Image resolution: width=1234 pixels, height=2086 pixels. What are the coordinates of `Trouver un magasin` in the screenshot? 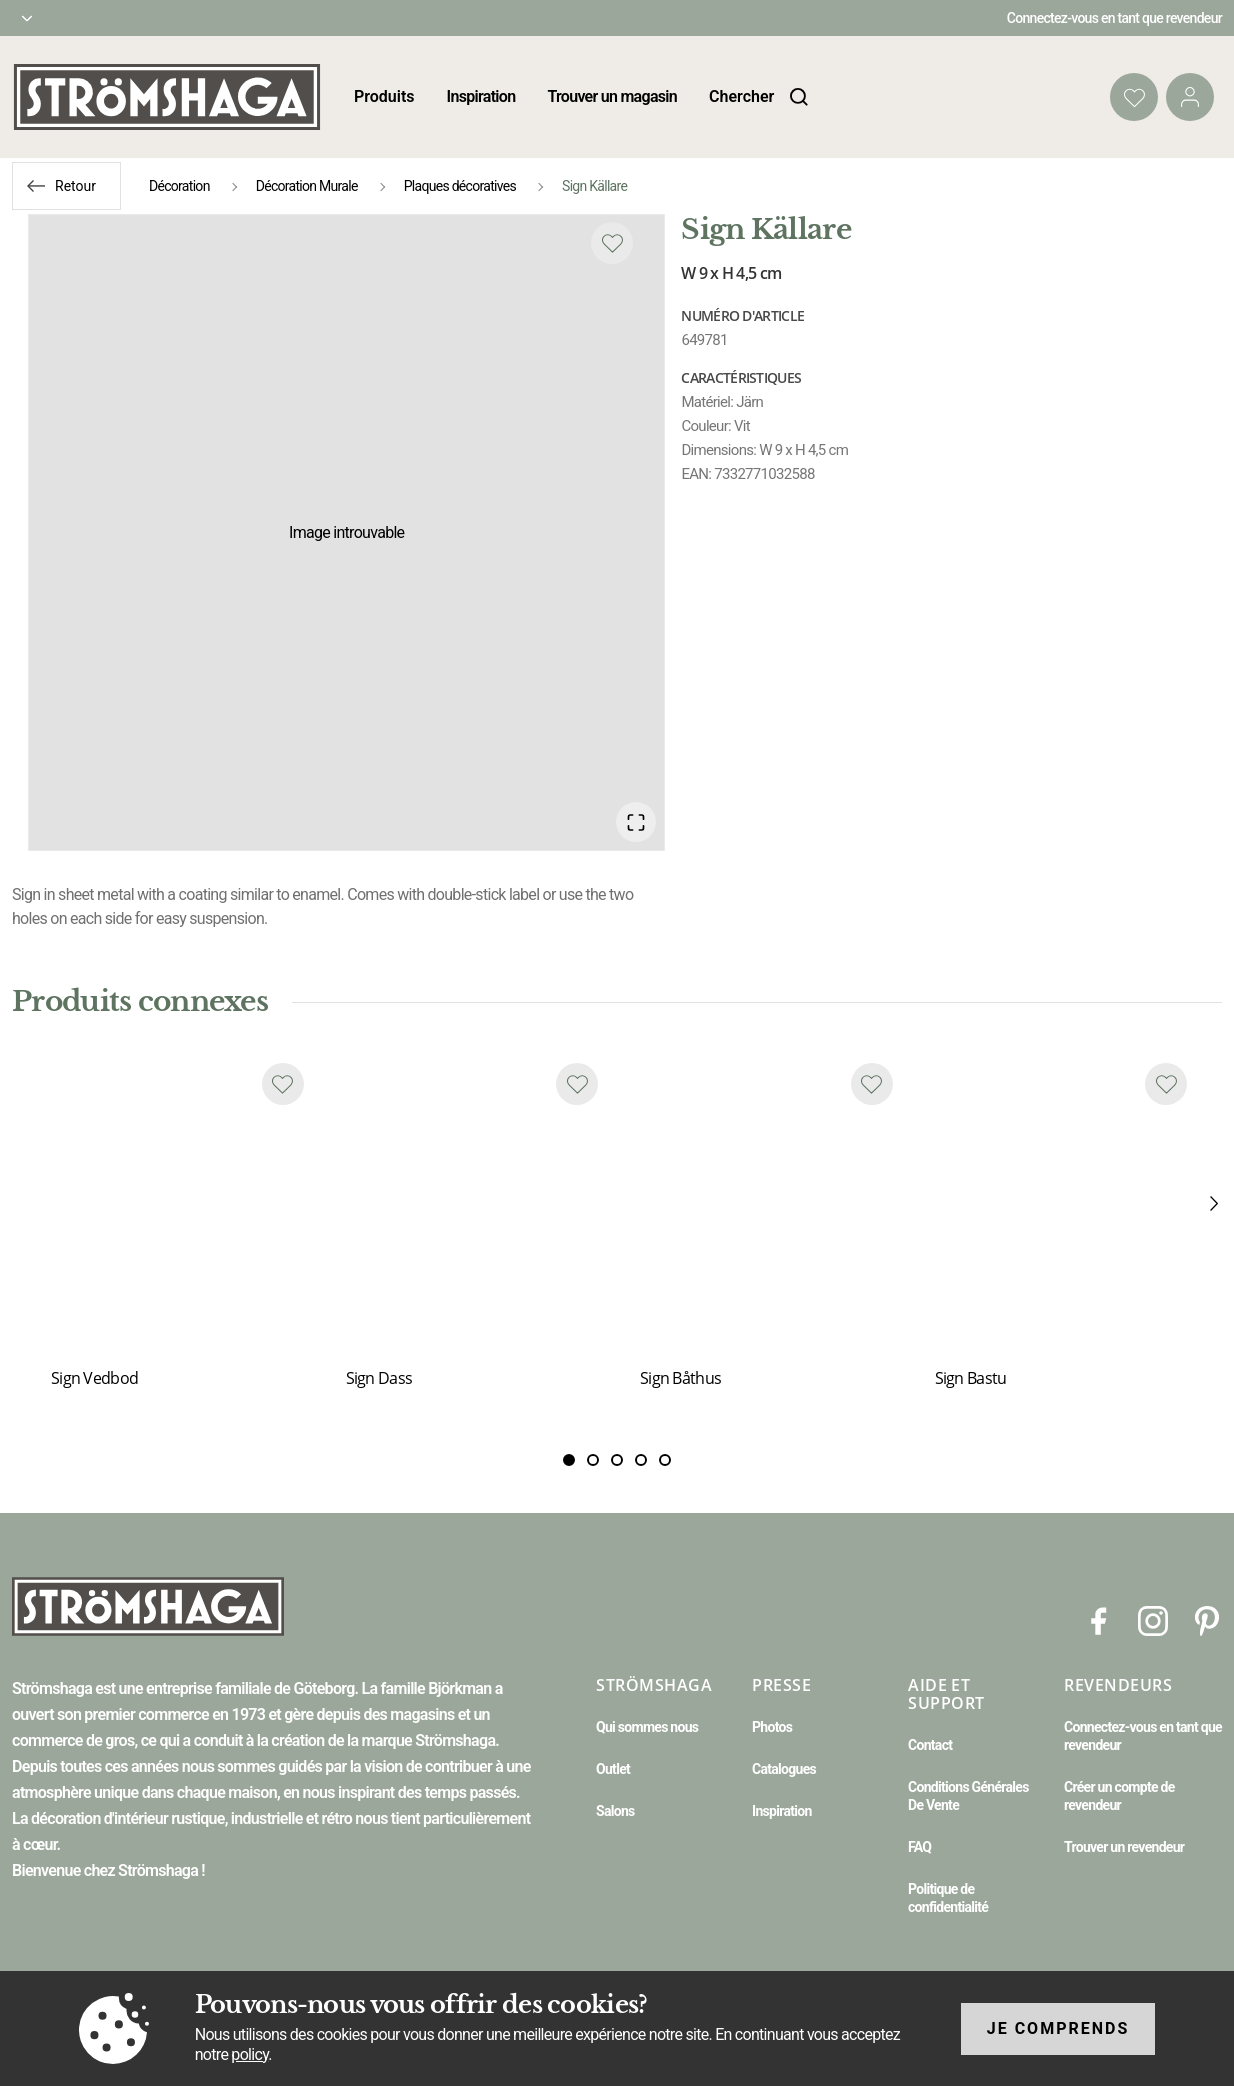 It's located at (612, 96).